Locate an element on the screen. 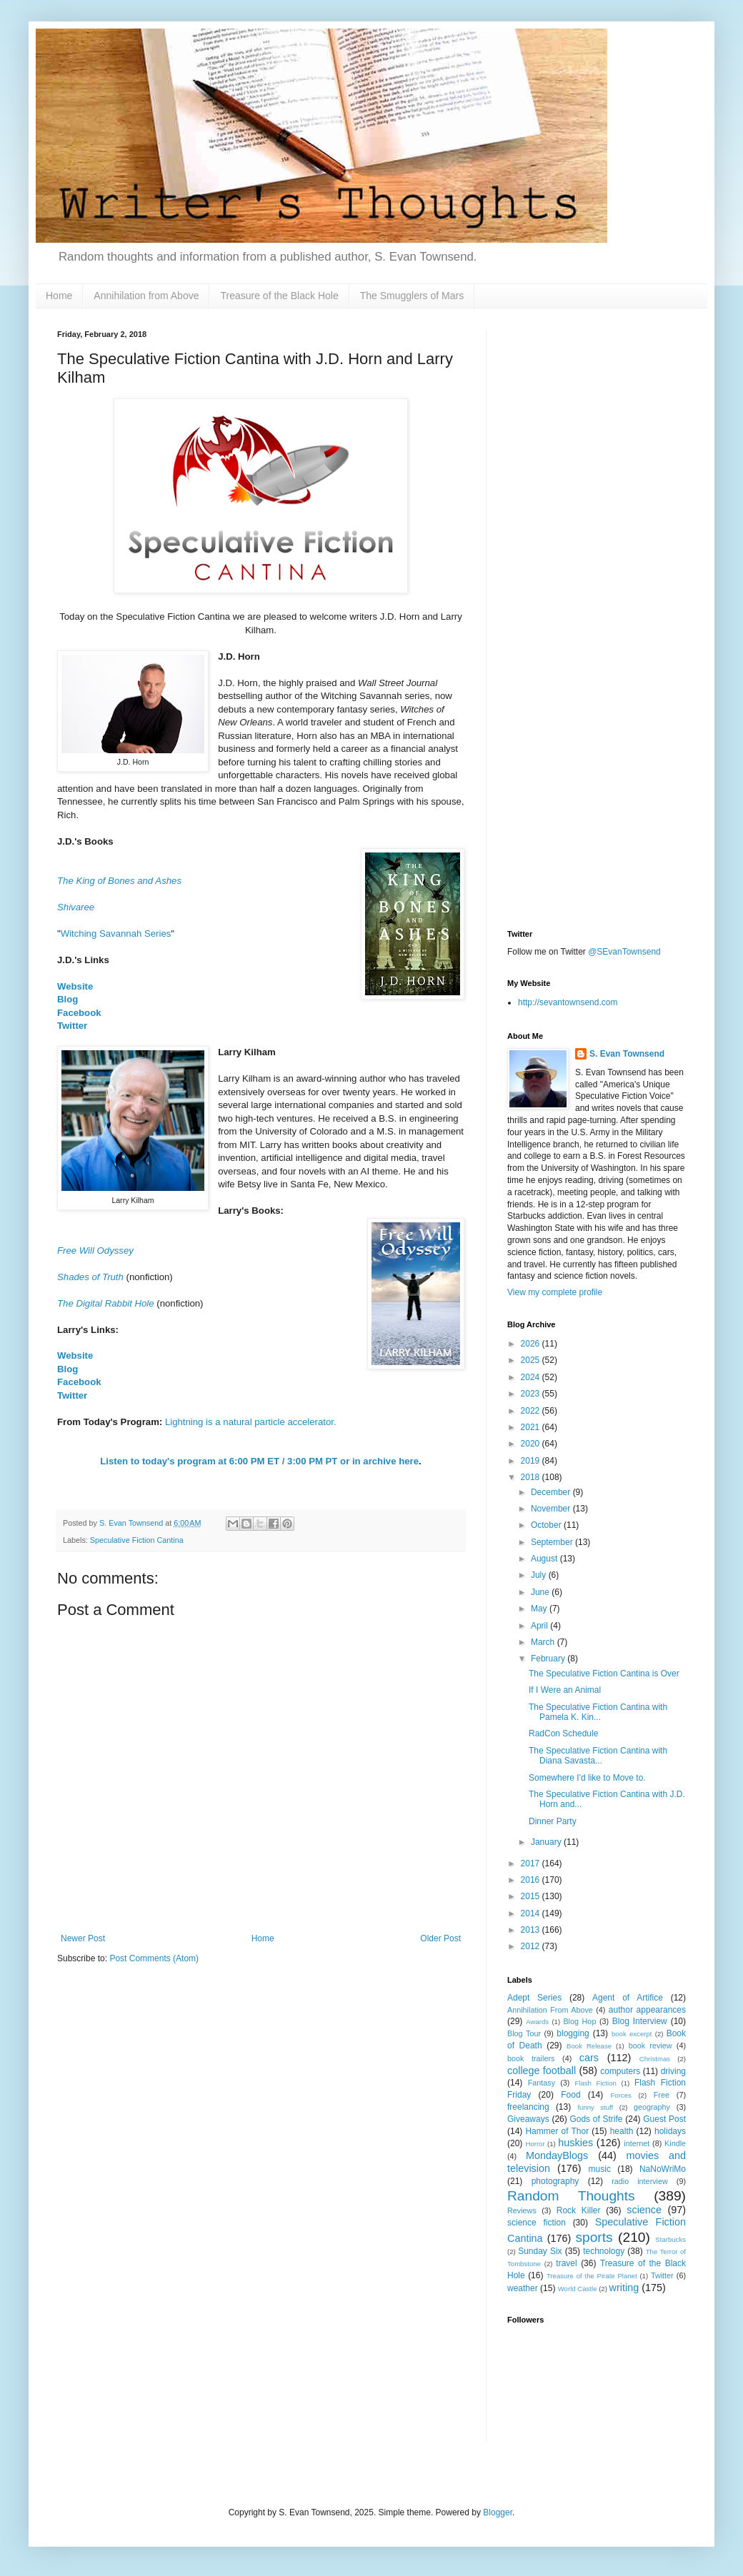 The width and height of the screenshot is (743, 2576). World Castle is located at coordinates (577, 2289).